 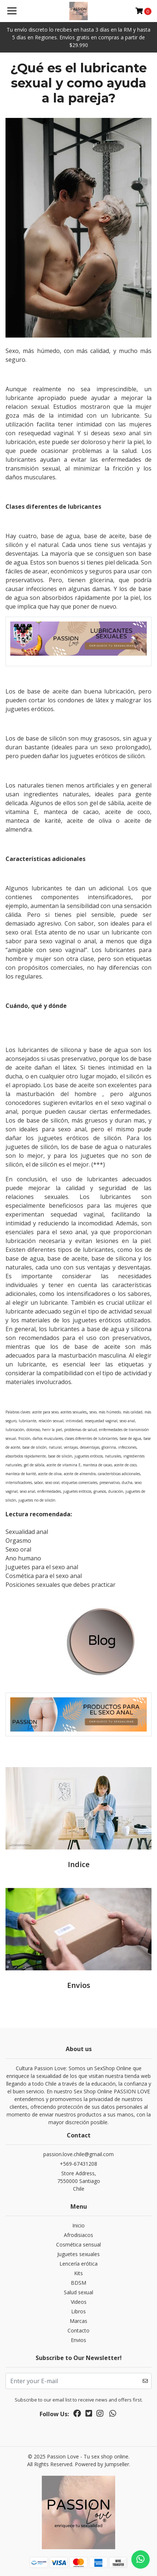 I want to click on Posiciones sexuales que debes practicar, so click(x=61, y=1585).